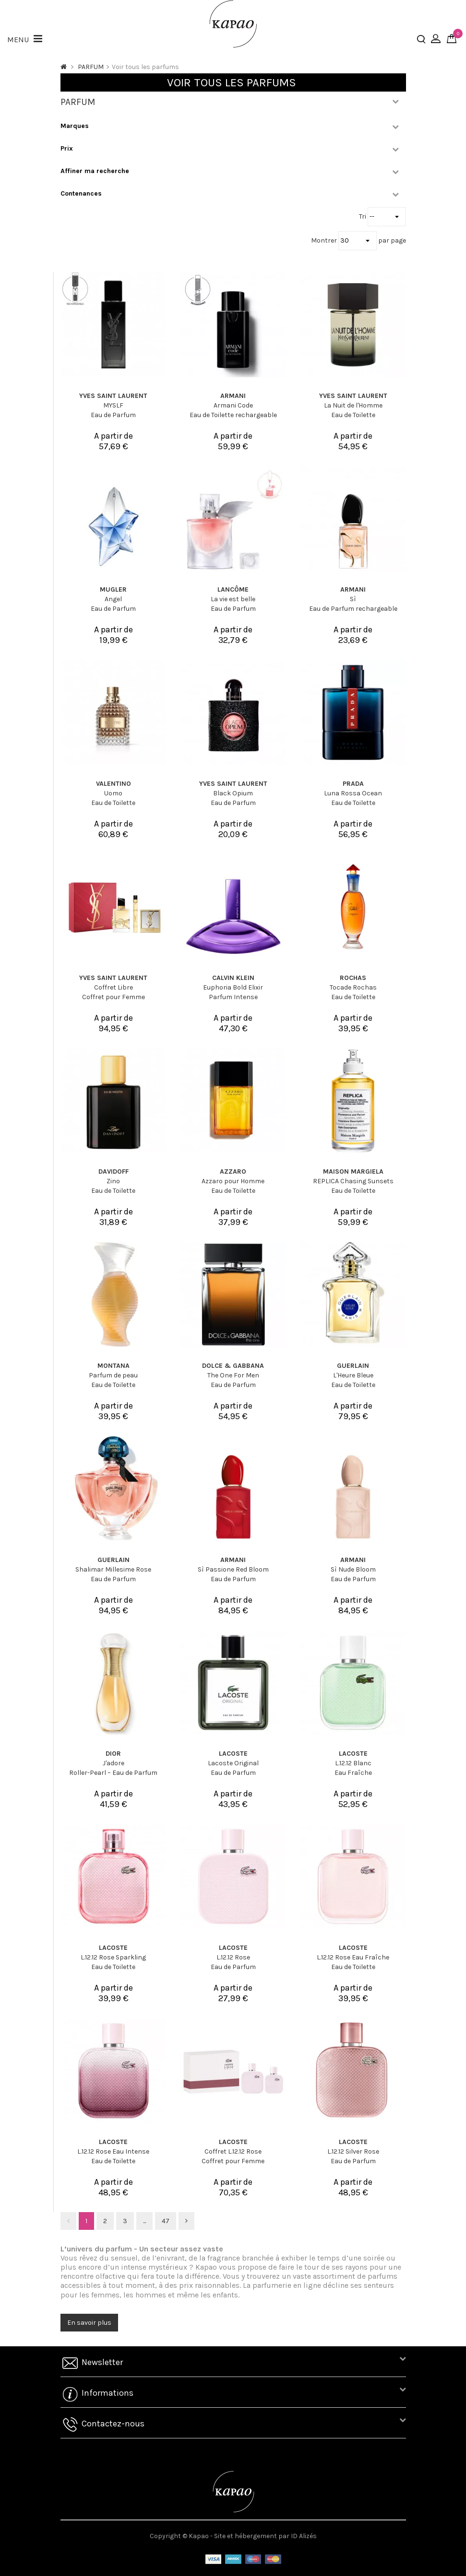 The width and height of the screenshot is (466, 2576). I want to click on Lacoste Original, so click(233, 1763).